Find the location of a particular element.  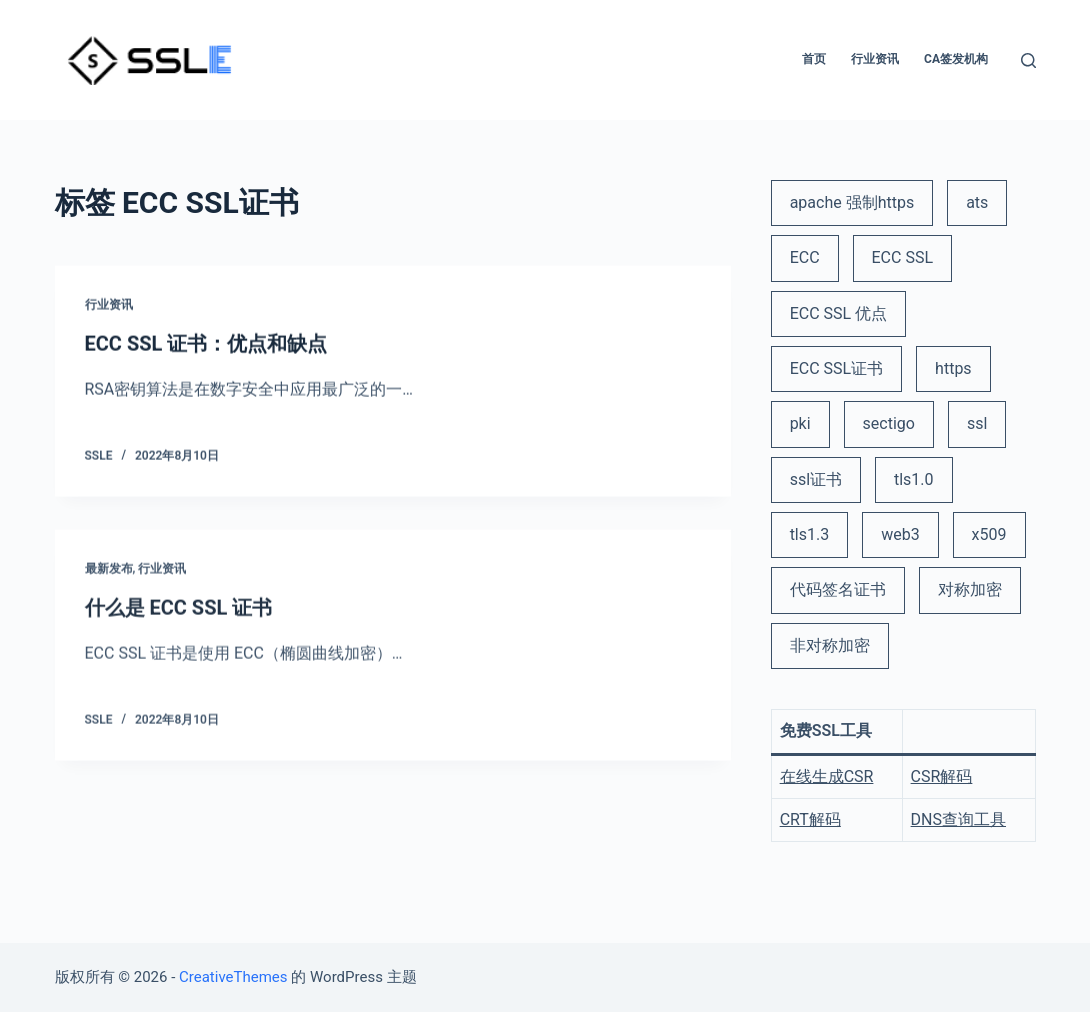

行业资讯 [menuitem] is located at coordinates (875, 59).